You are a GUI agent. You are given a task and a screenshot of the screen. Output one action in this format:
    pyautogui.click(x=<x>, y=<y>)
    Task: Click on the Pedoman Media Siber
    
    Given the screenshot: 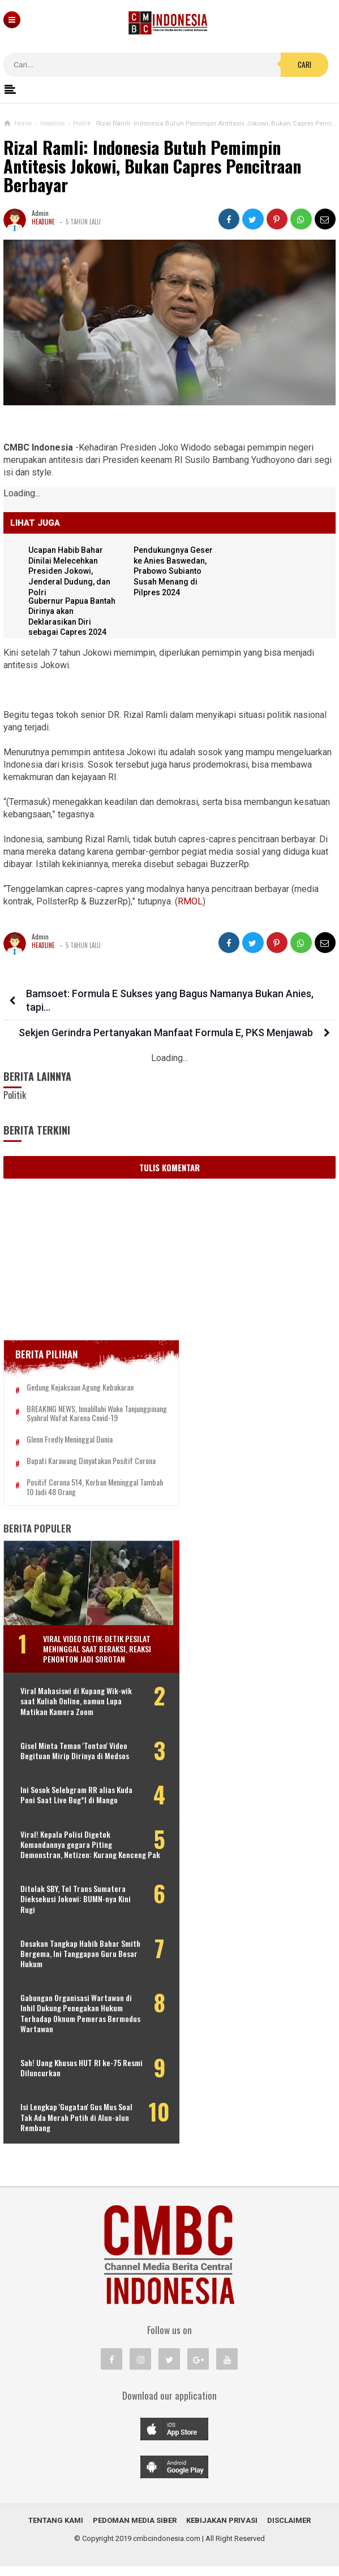 What is the action you would take?
    pyautogui.click(x=135, y=2530)
    